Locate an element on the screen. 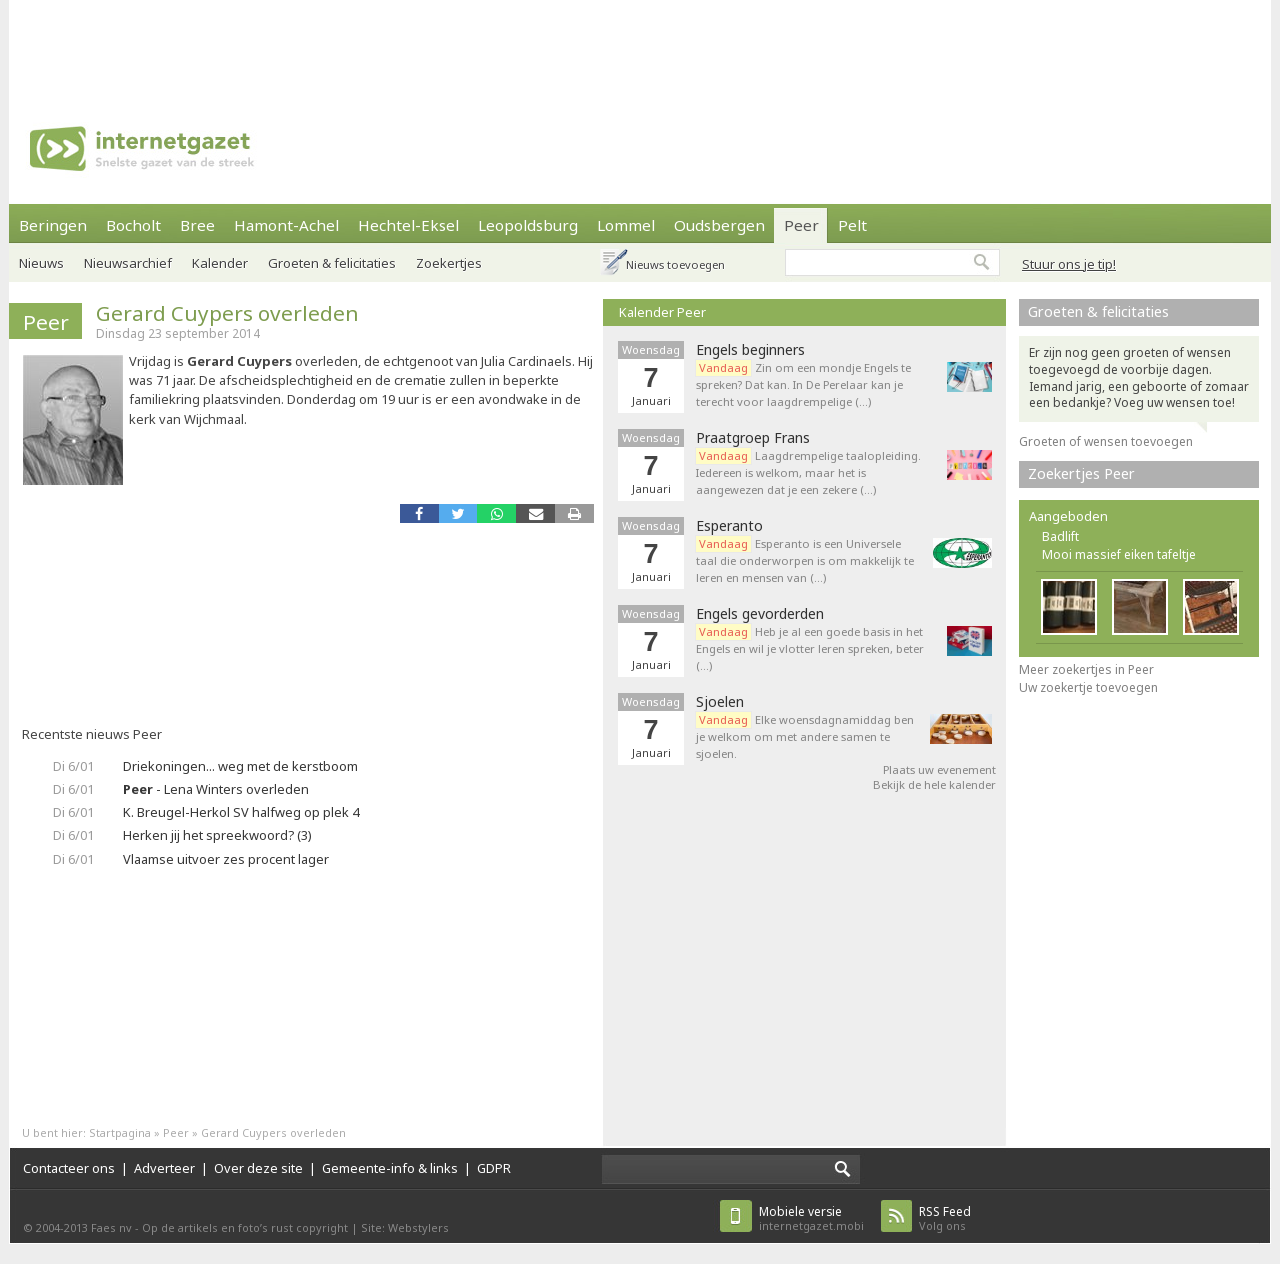 This screenshot has width=1280, height=1264. Op de artikels en foto’s rust copyright is located at coordinates (245, 1227).